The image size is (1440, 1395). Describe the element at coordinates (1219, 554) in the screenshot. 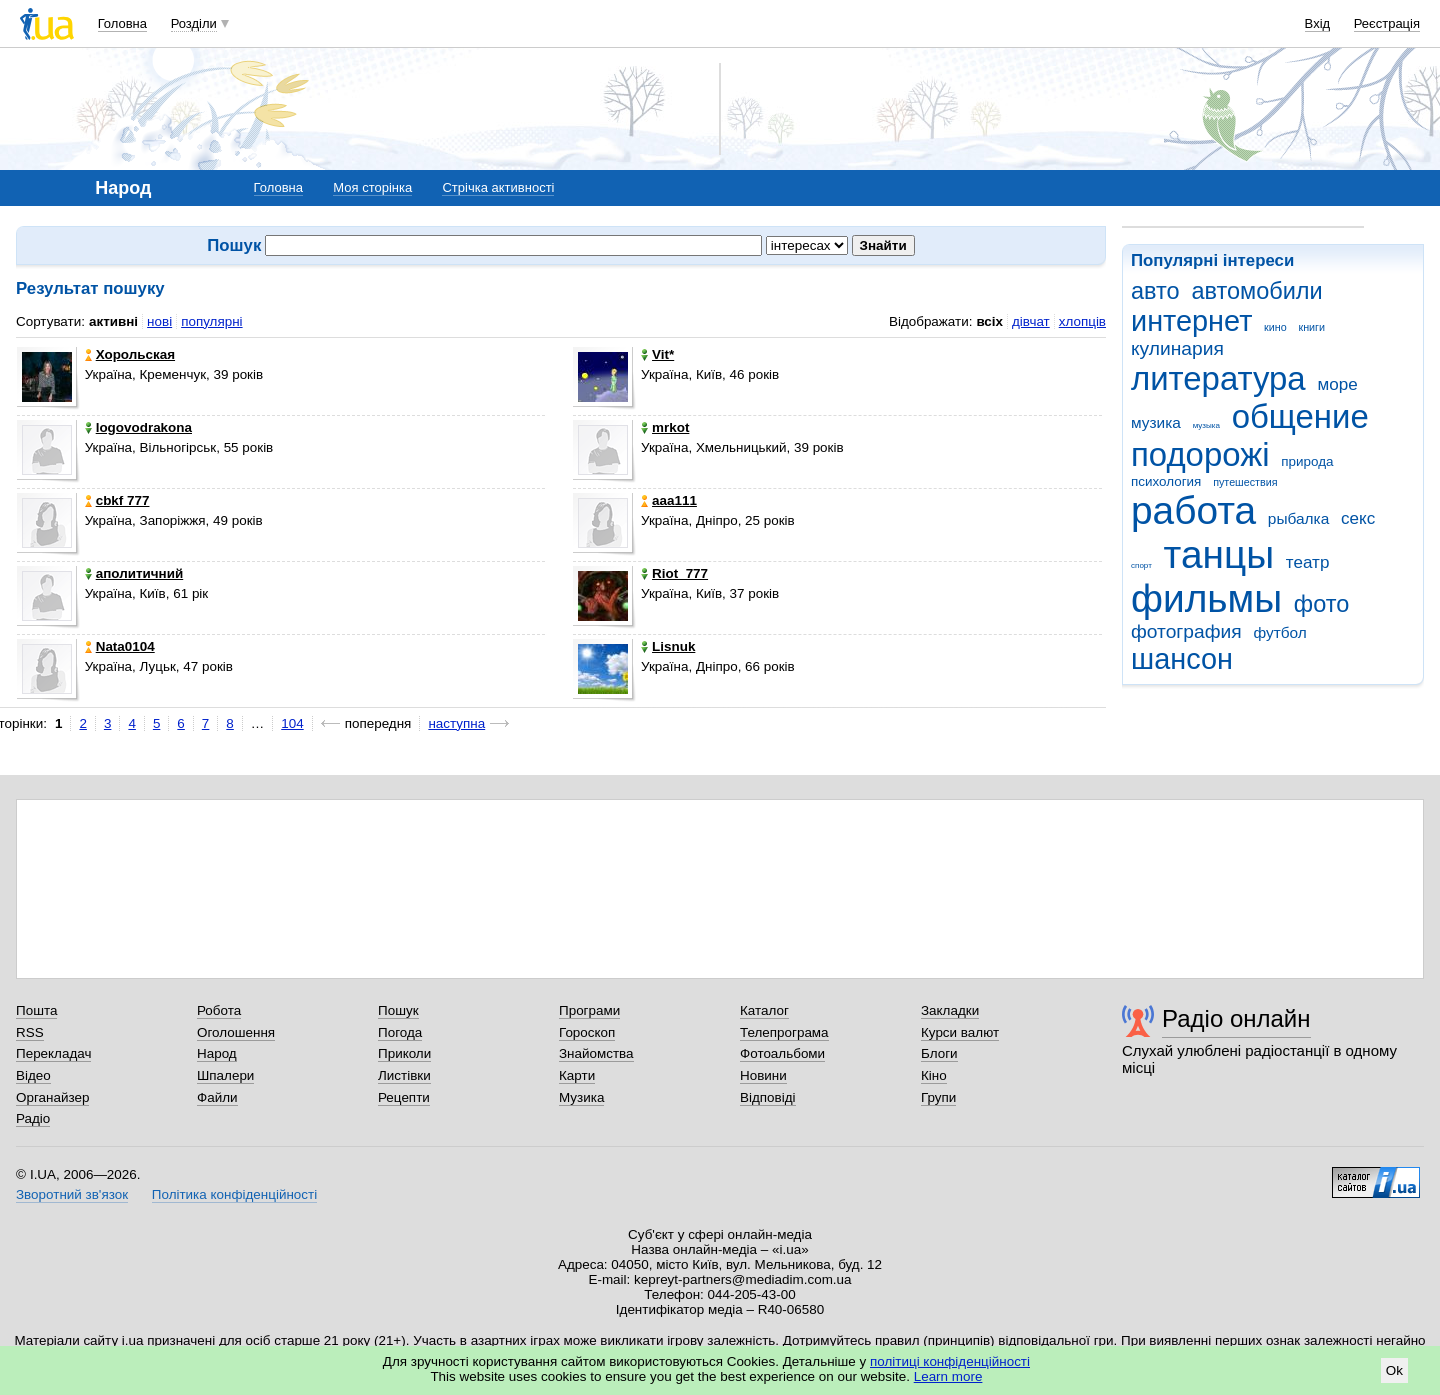

I see `танцы` at that location.